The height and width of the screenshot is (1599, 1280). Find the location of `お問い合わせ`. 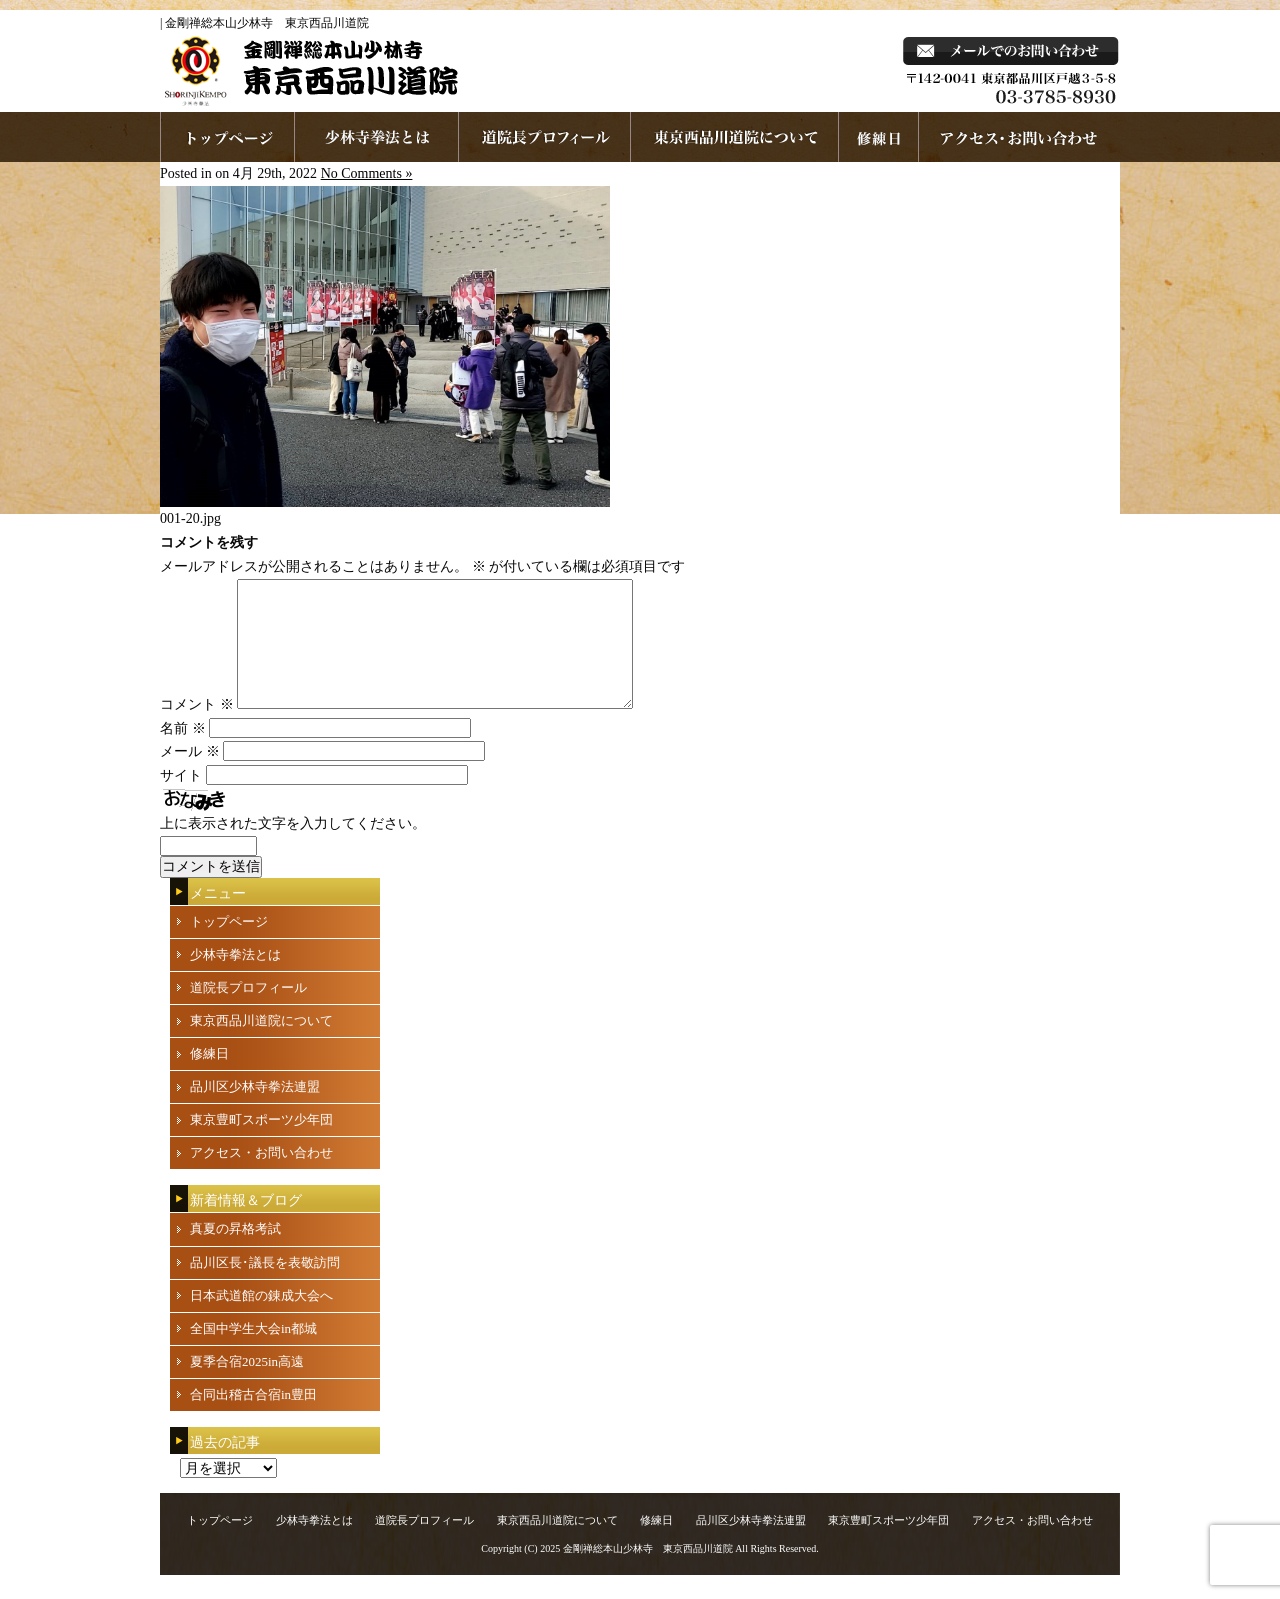

お問い合わせ is located at coordinates (1019, 137).